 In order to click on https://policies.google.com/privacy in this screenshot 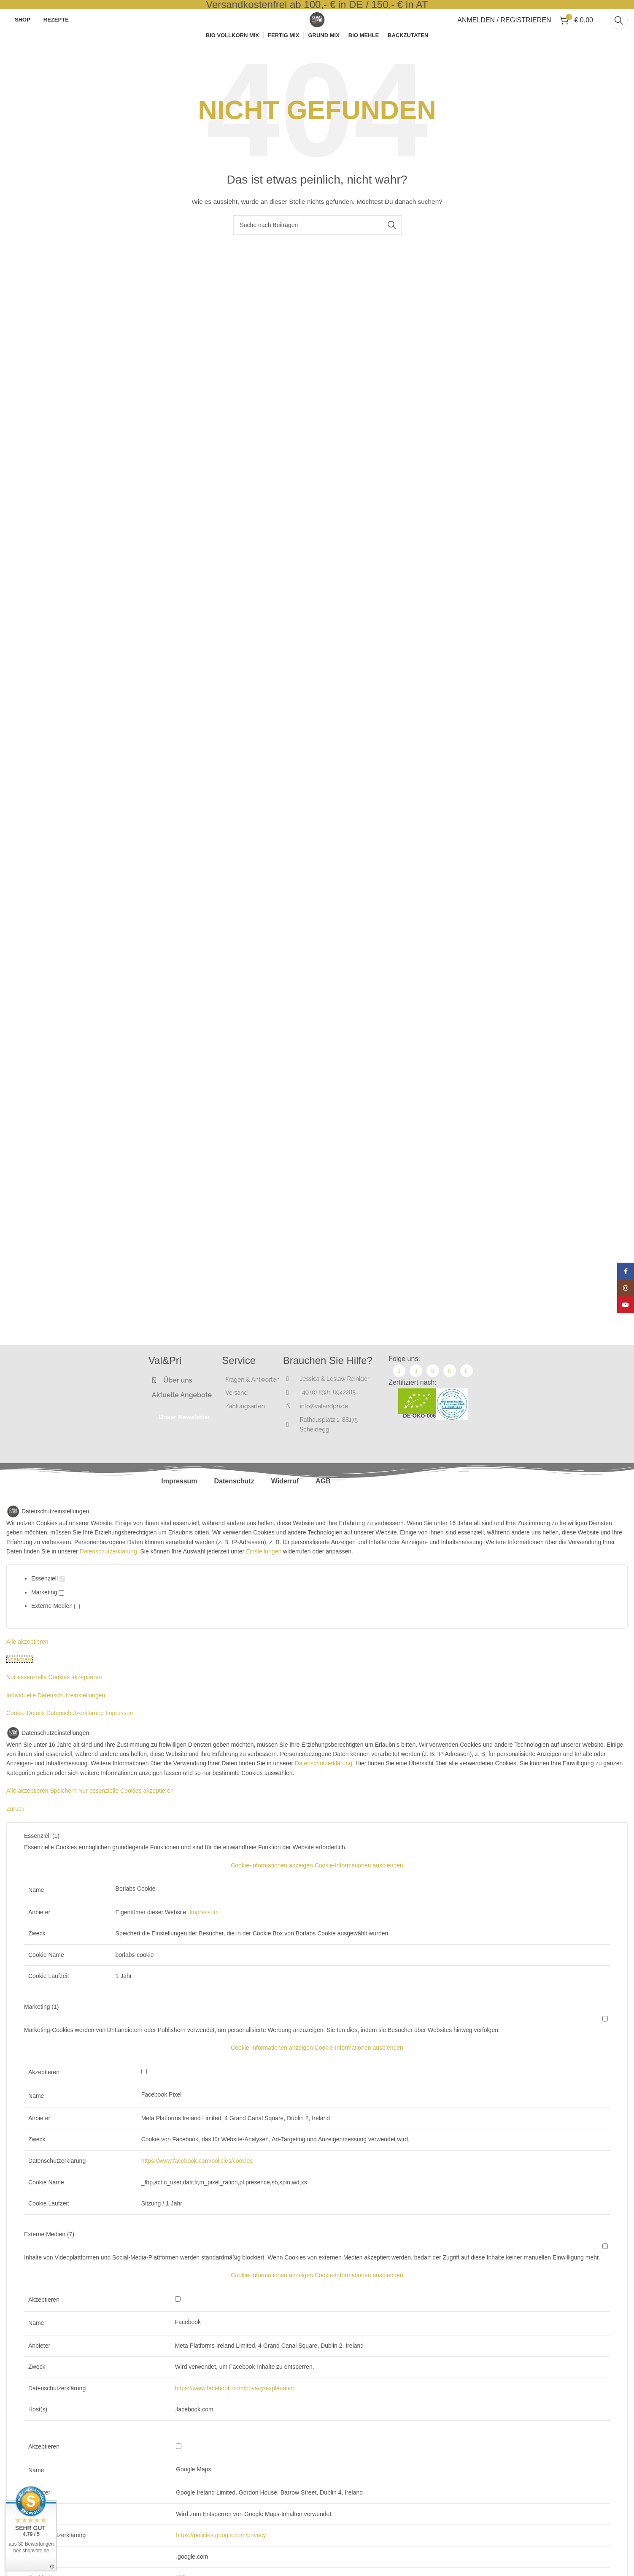, I will do `click(221, 2559)`.